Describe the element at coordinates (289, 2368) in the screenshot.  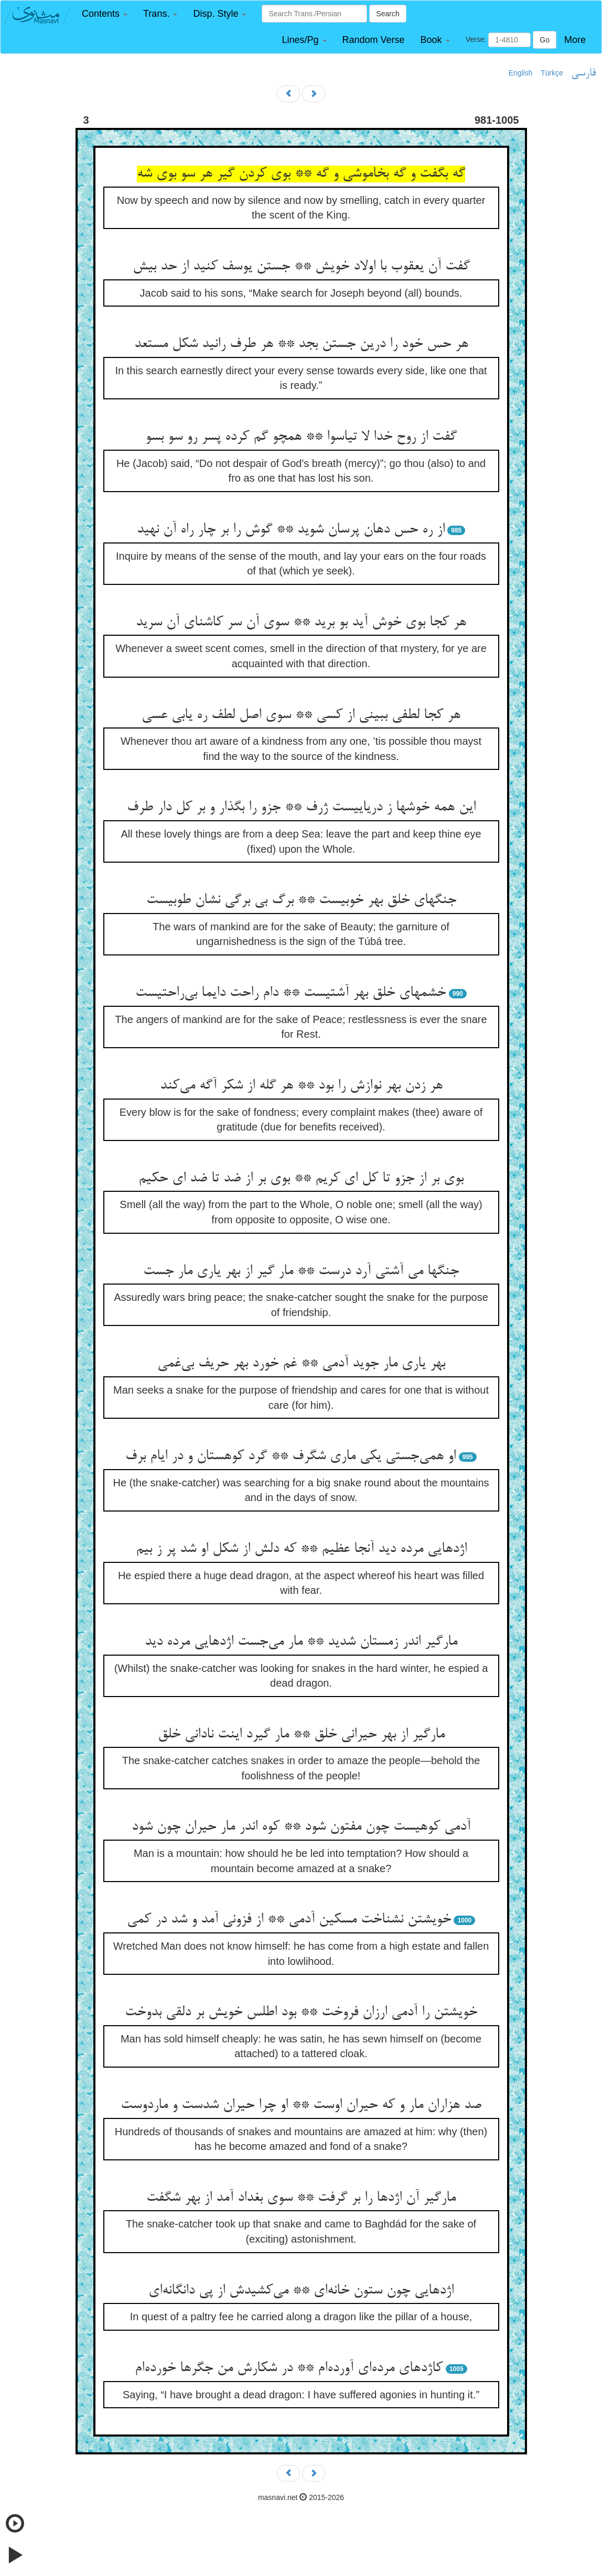
I see `کاژدهای مرده‌ای آورده‌ام ** در شکارش من جگرها خورده‌ام` at that location.